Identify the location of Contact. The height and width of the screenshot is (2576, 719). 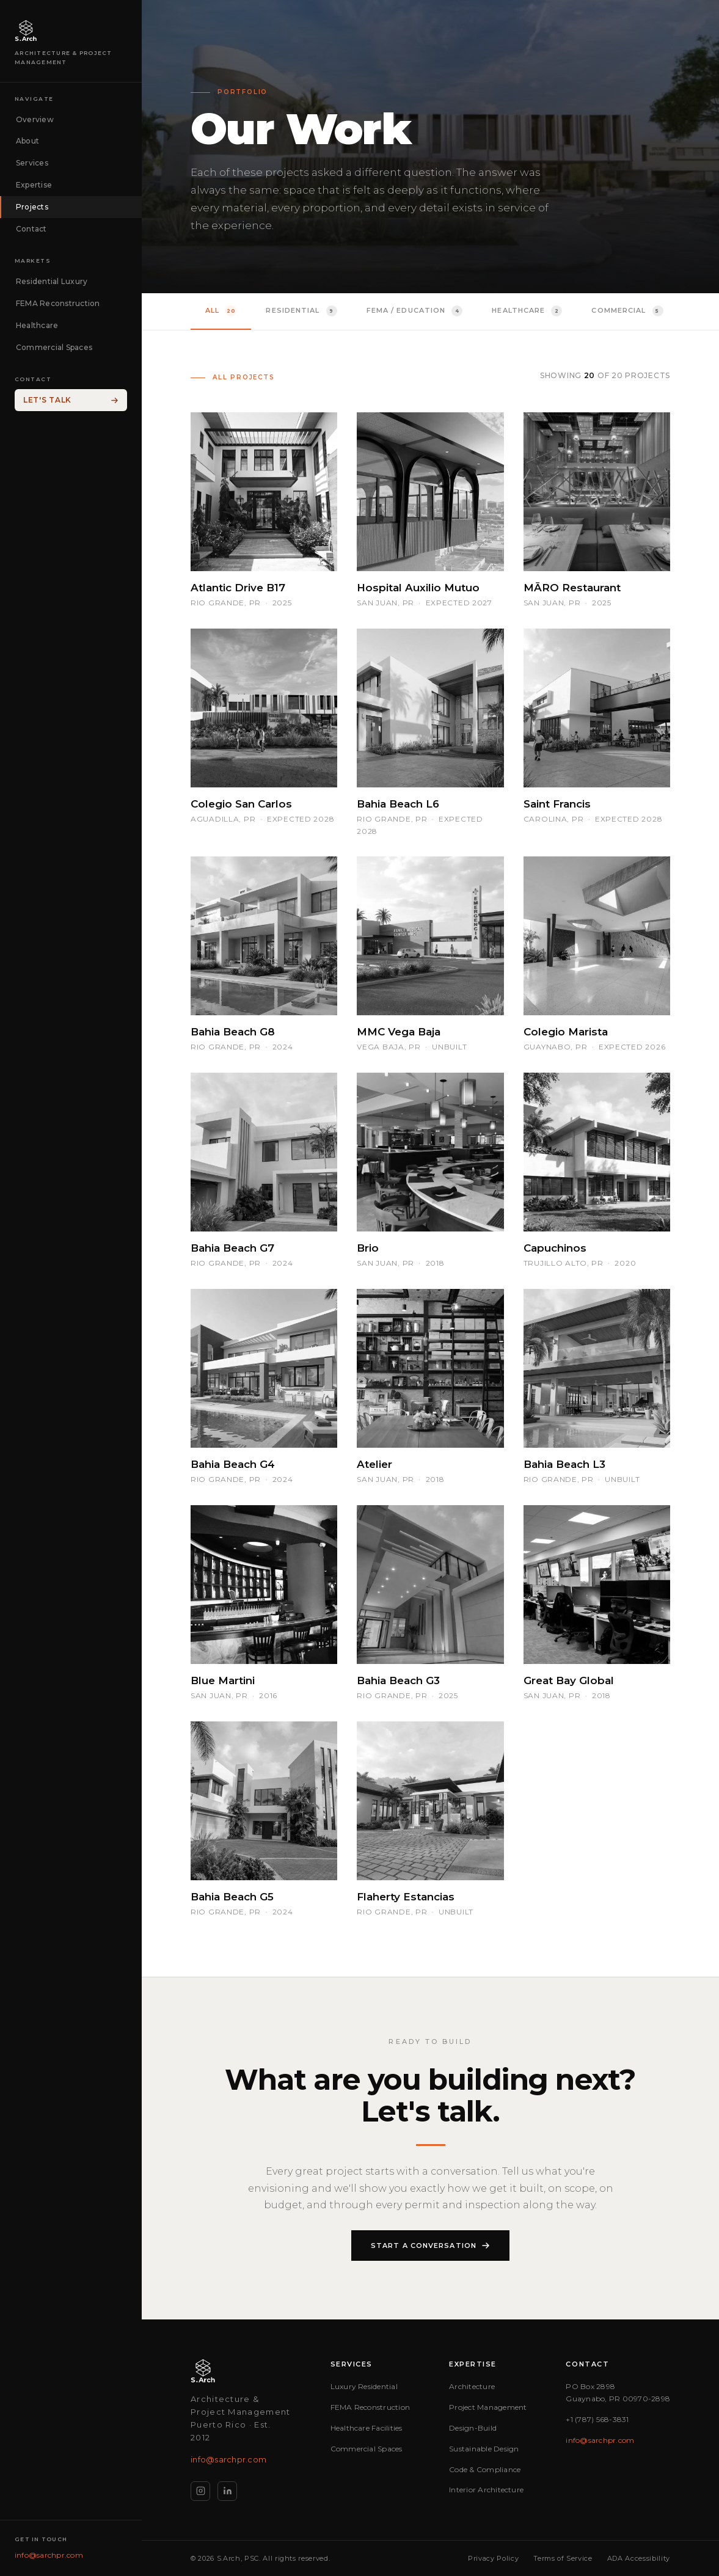
(31, 228).